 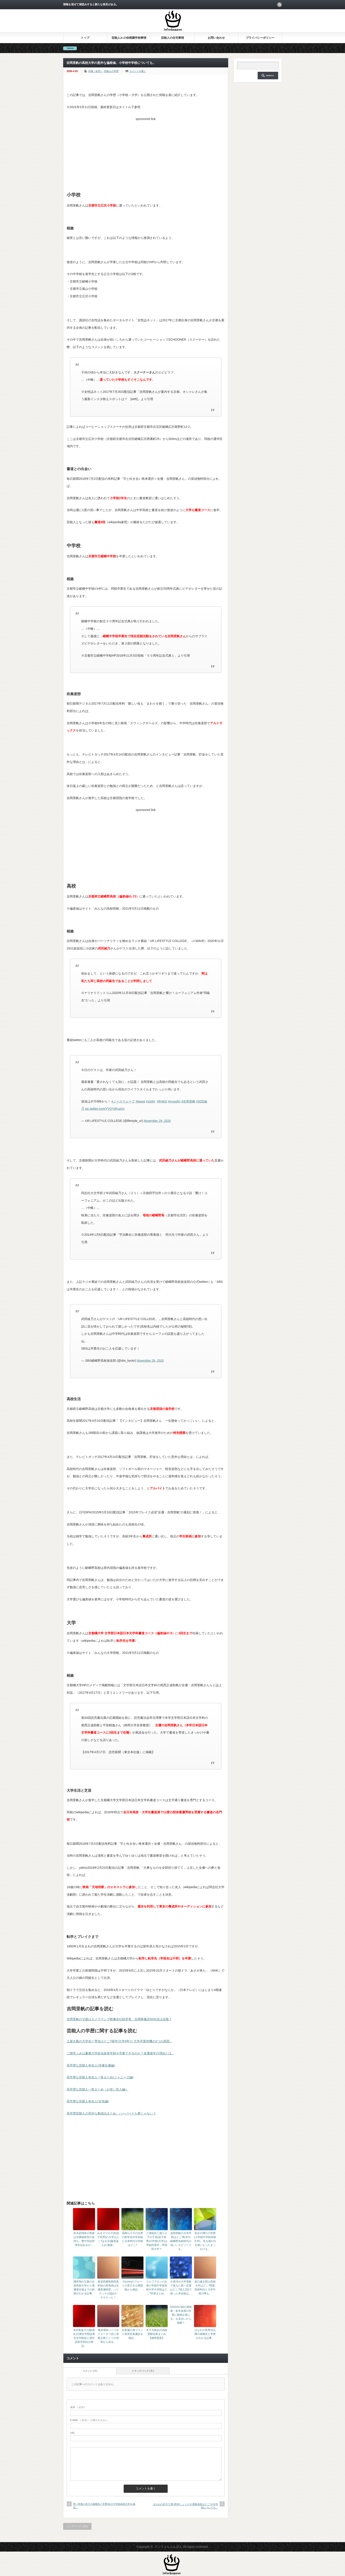 I want to click on 三浦知良三浦りさ子の子供(息子長男)の学校(大学)は早稲田退学→早稲田大学？, so click(x=156, y=2241).